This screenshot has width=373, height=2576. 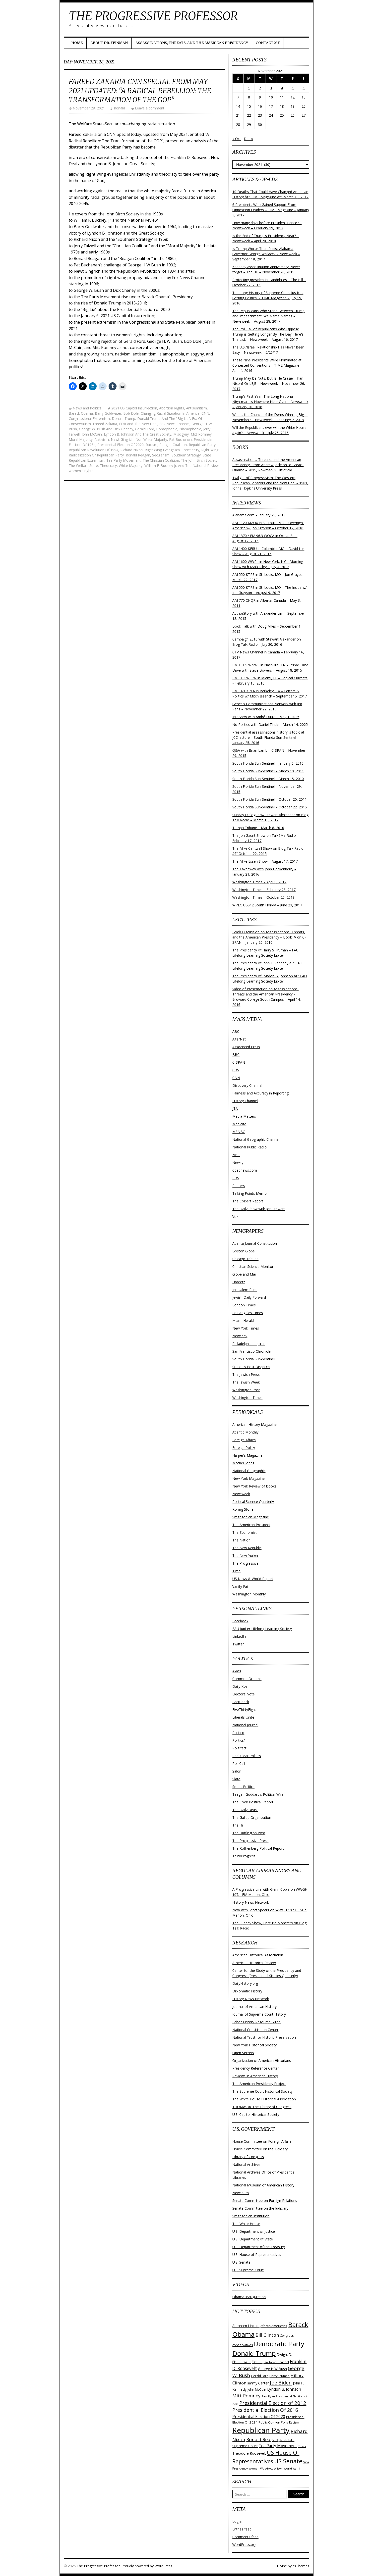 I want to click on Abortion Rights, so click(x=171, y=408).